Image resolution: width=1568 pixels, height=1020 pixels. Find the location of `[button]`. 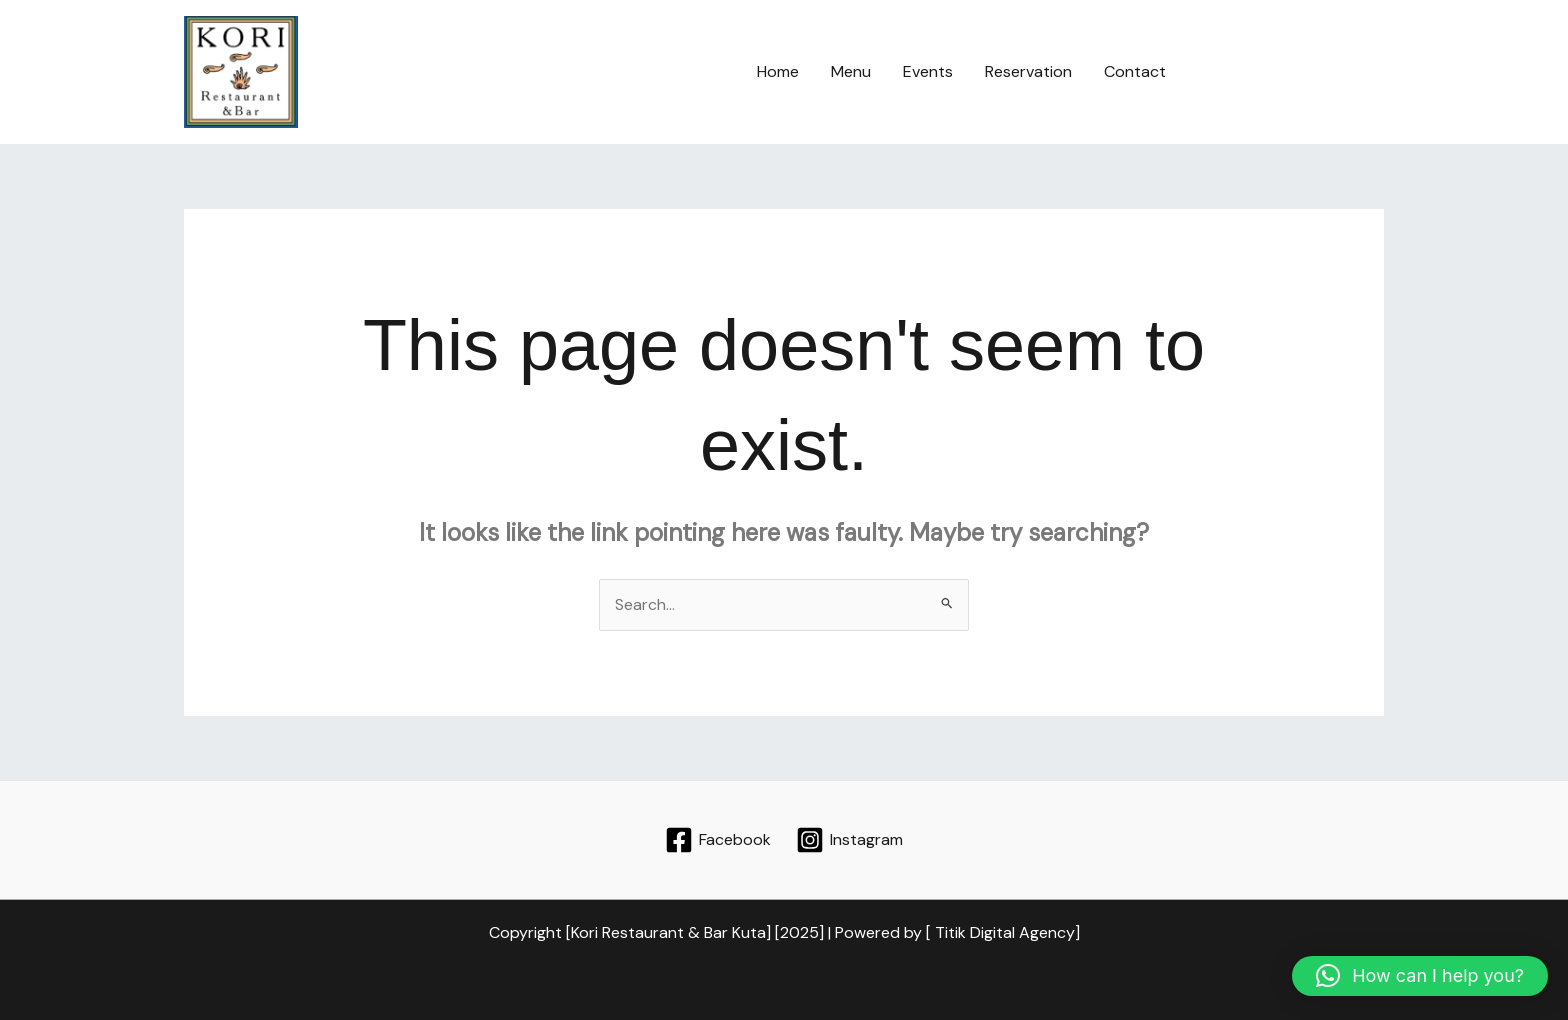

[button] is located at coordinates (1293, 72).